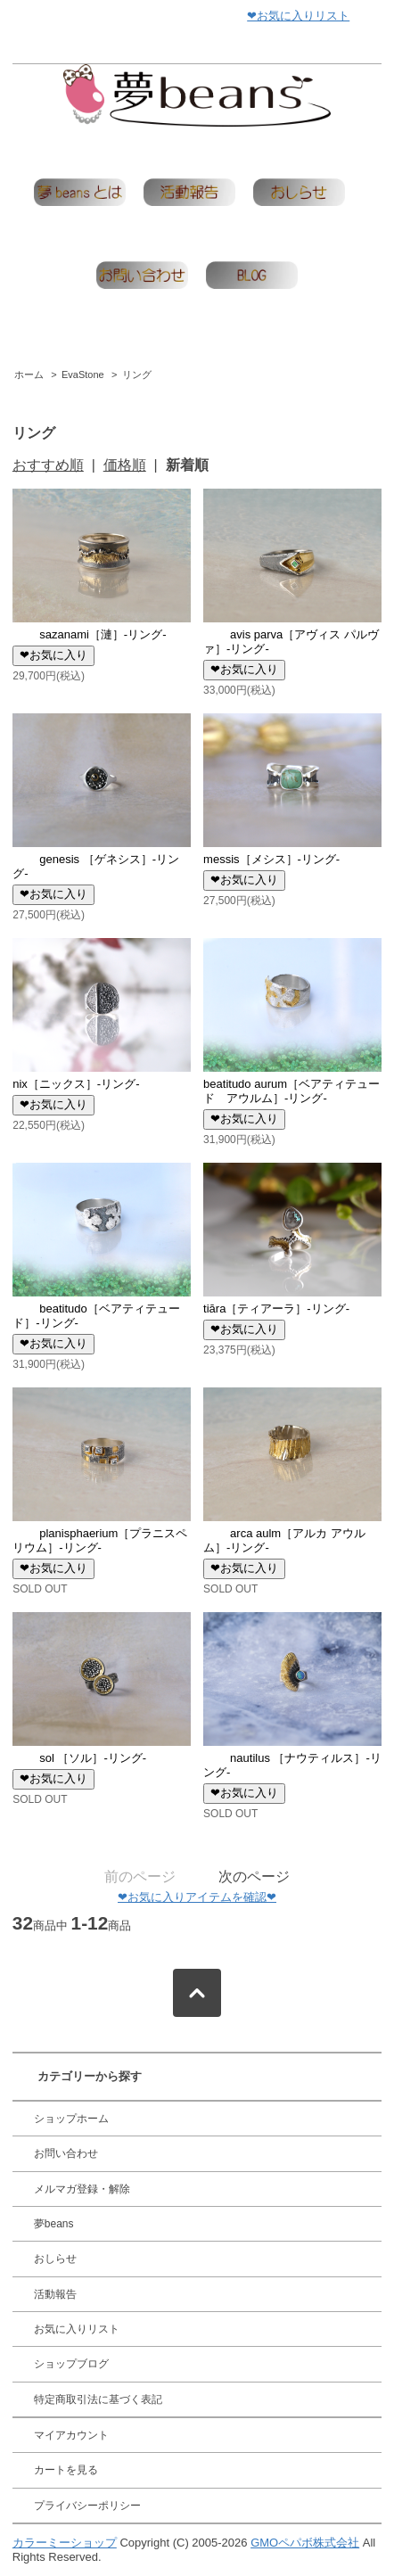 Image resolution: width=394 pixels, height=2576 pixels. I want to click on リング, so click(137, 374).